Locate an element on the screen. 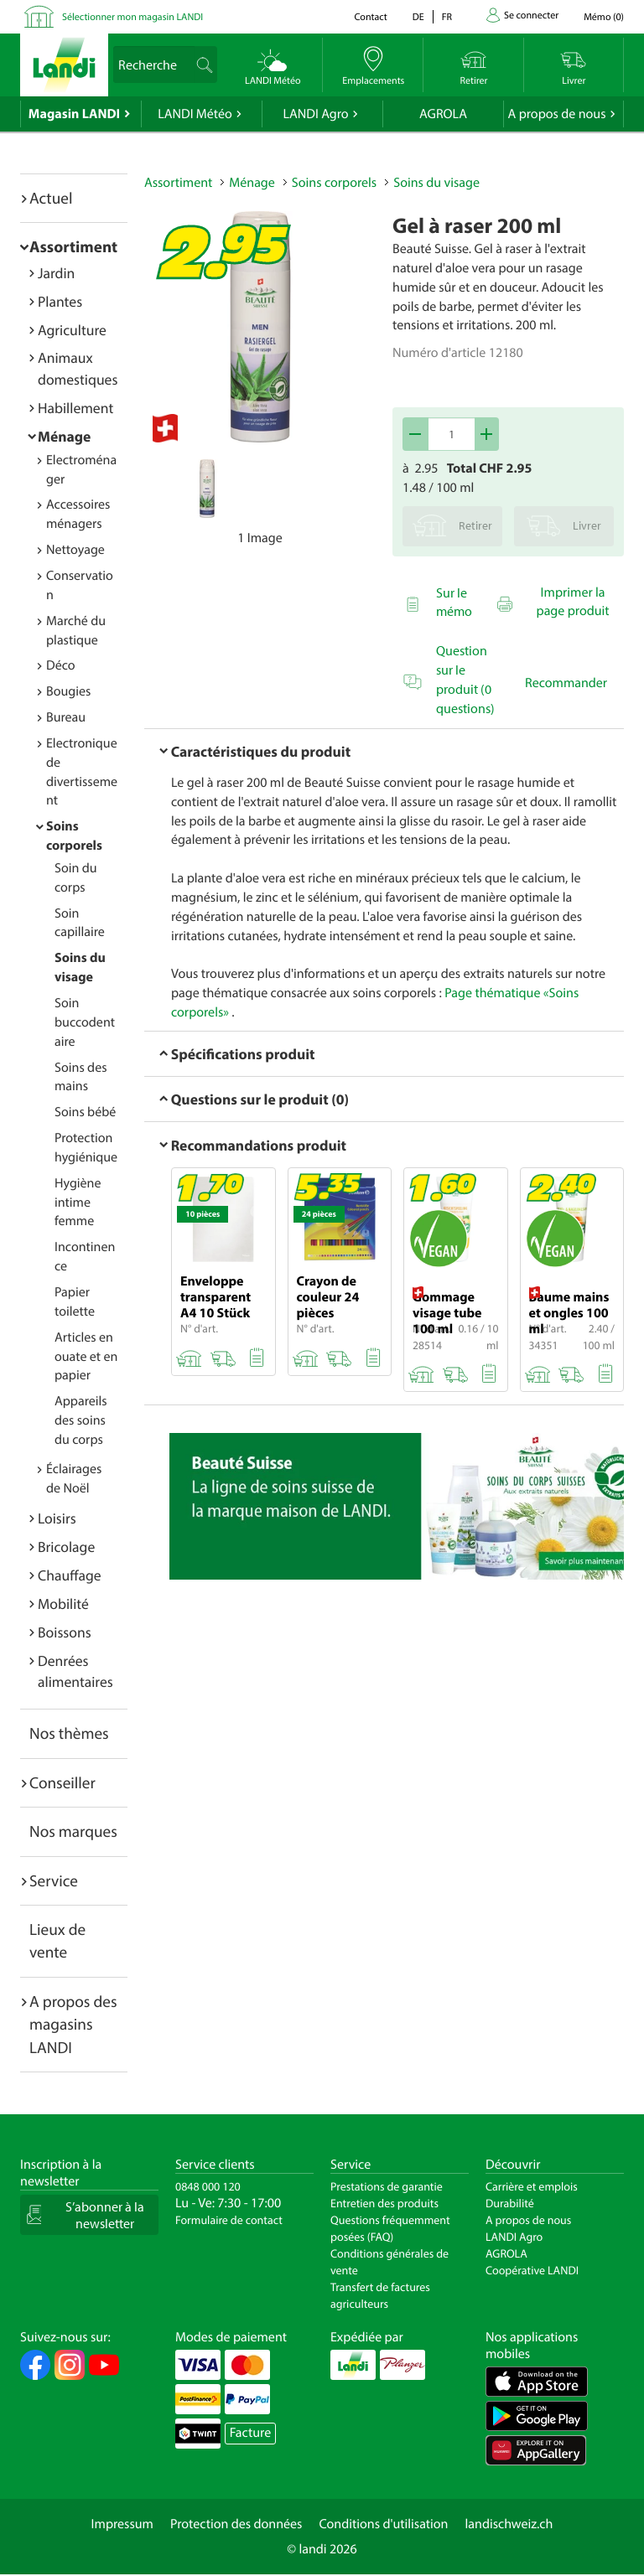  Jardin is located at coordinates (56, 272).